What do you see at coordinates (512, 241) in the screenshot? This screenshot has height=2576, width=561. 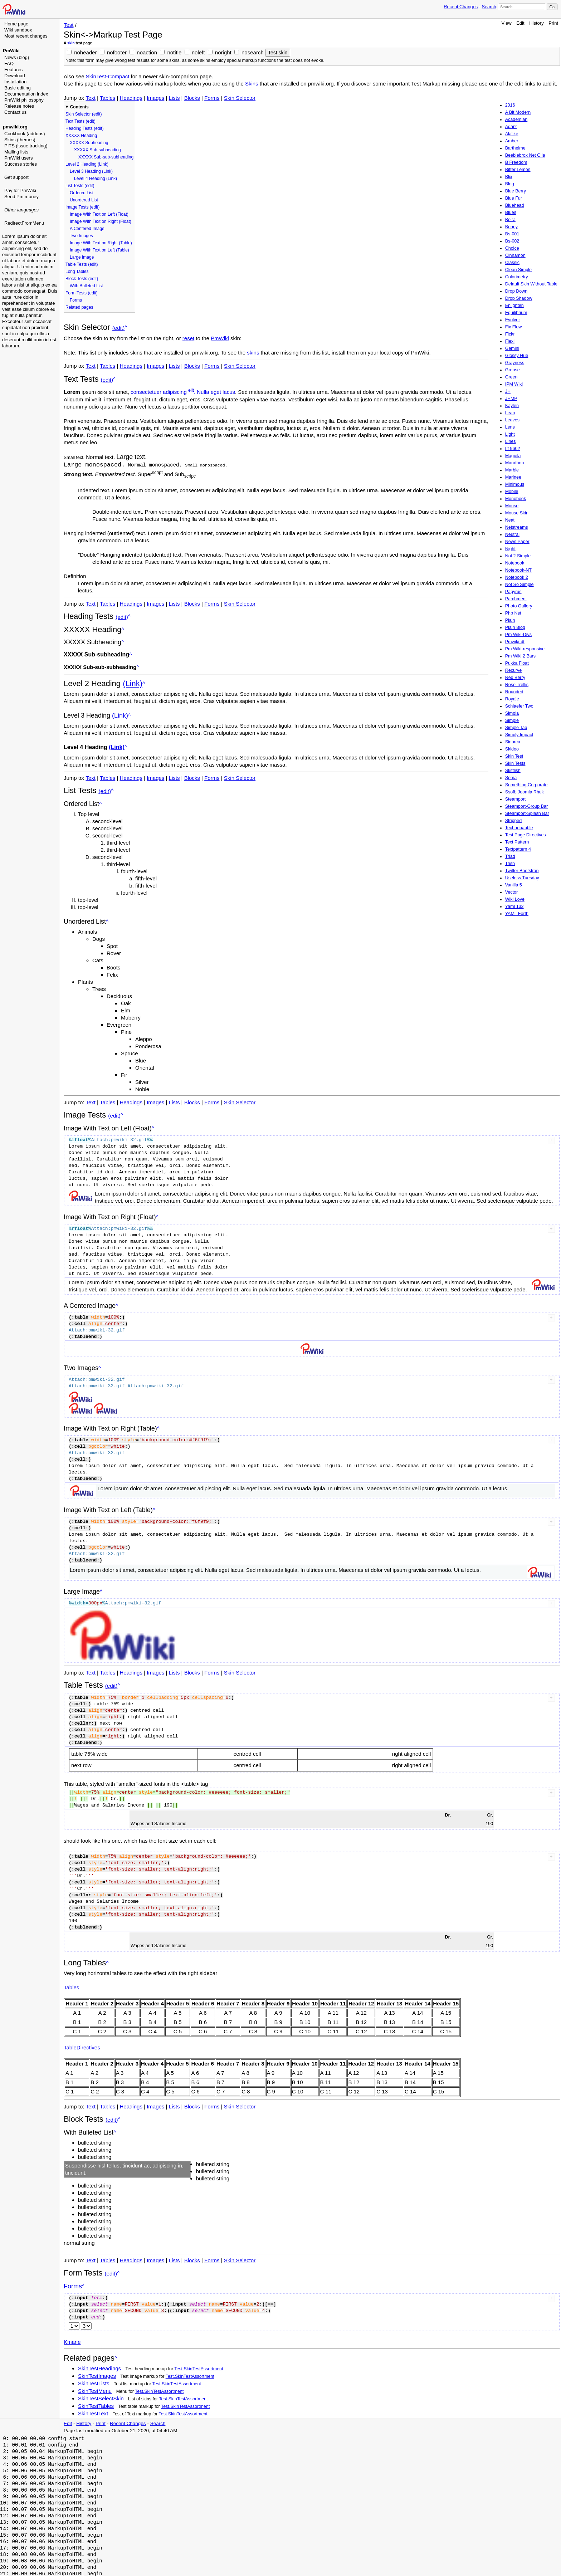 I see `Bs-002` at bounding box center [512, 241].